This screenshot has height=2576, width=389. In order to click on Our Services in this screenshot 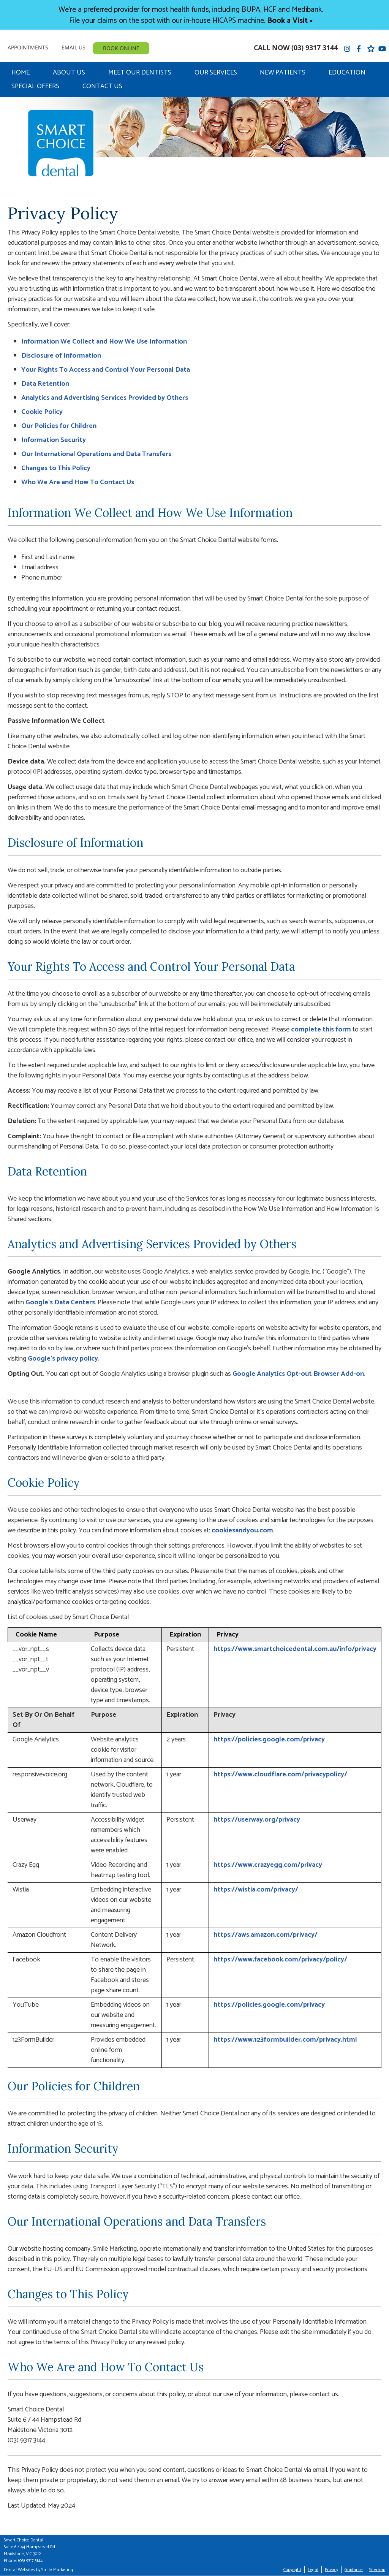, I will do `click(215, 72)`.